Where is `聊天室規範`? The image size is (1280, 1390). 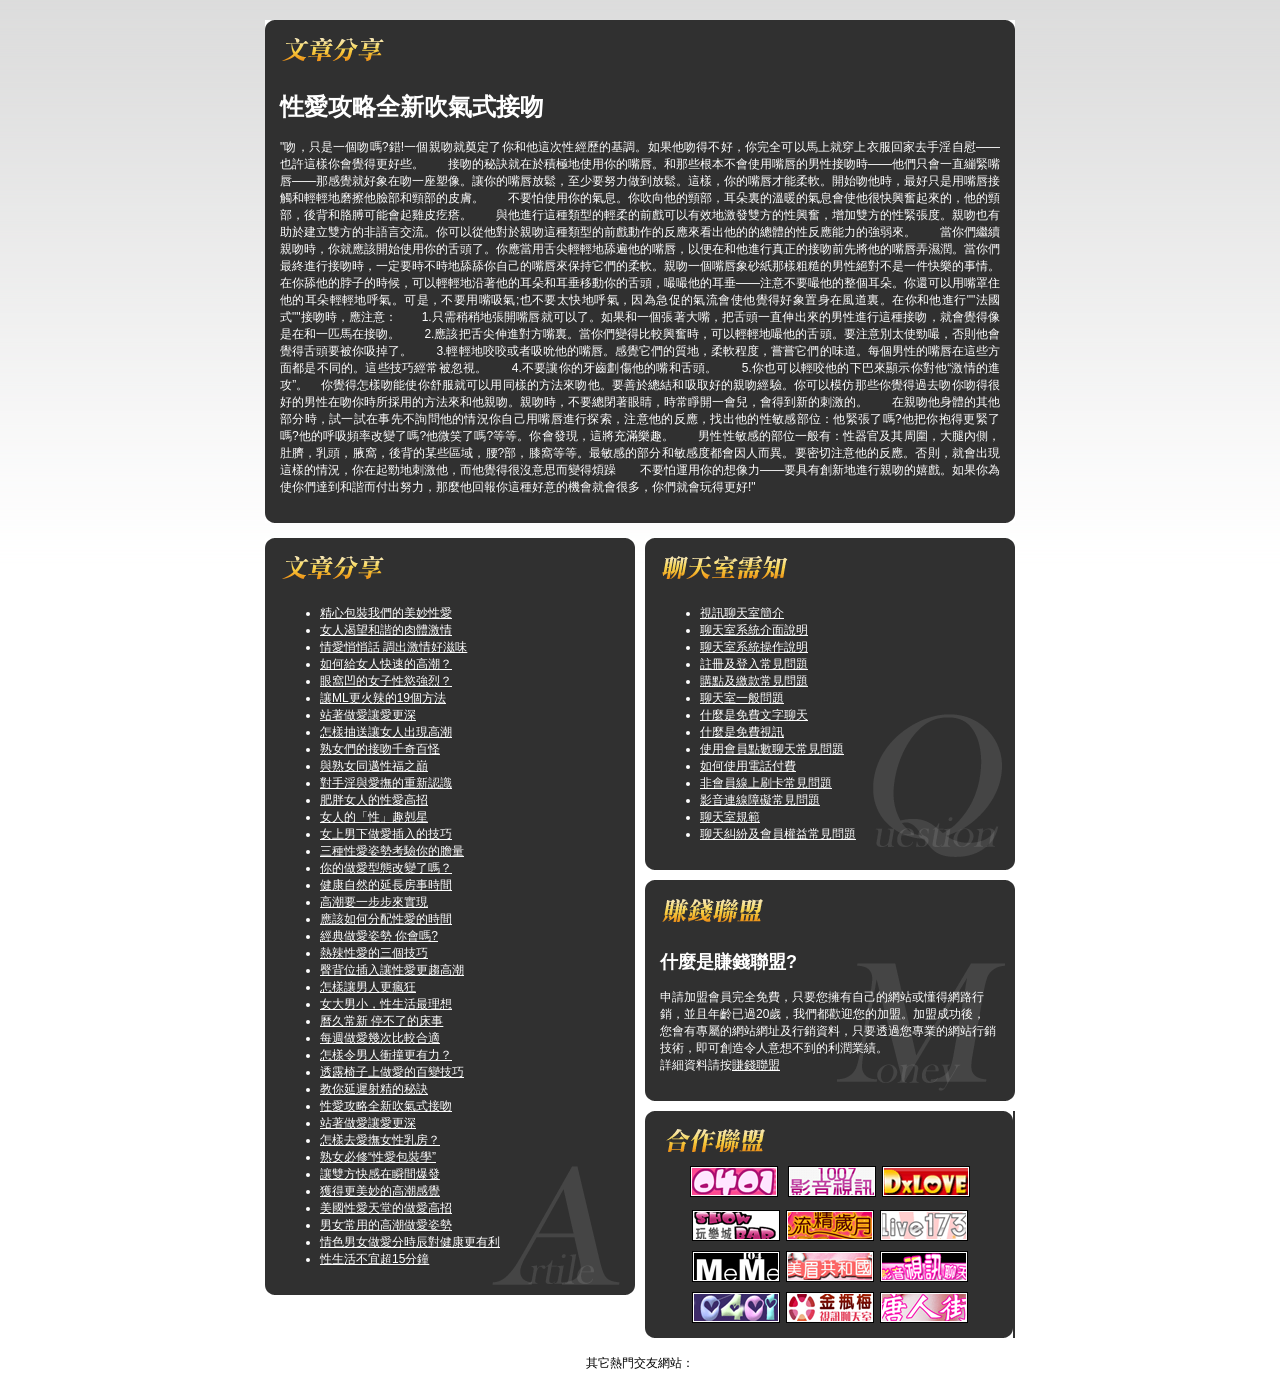 聊天室規範 is located at coordinates (730, 817).